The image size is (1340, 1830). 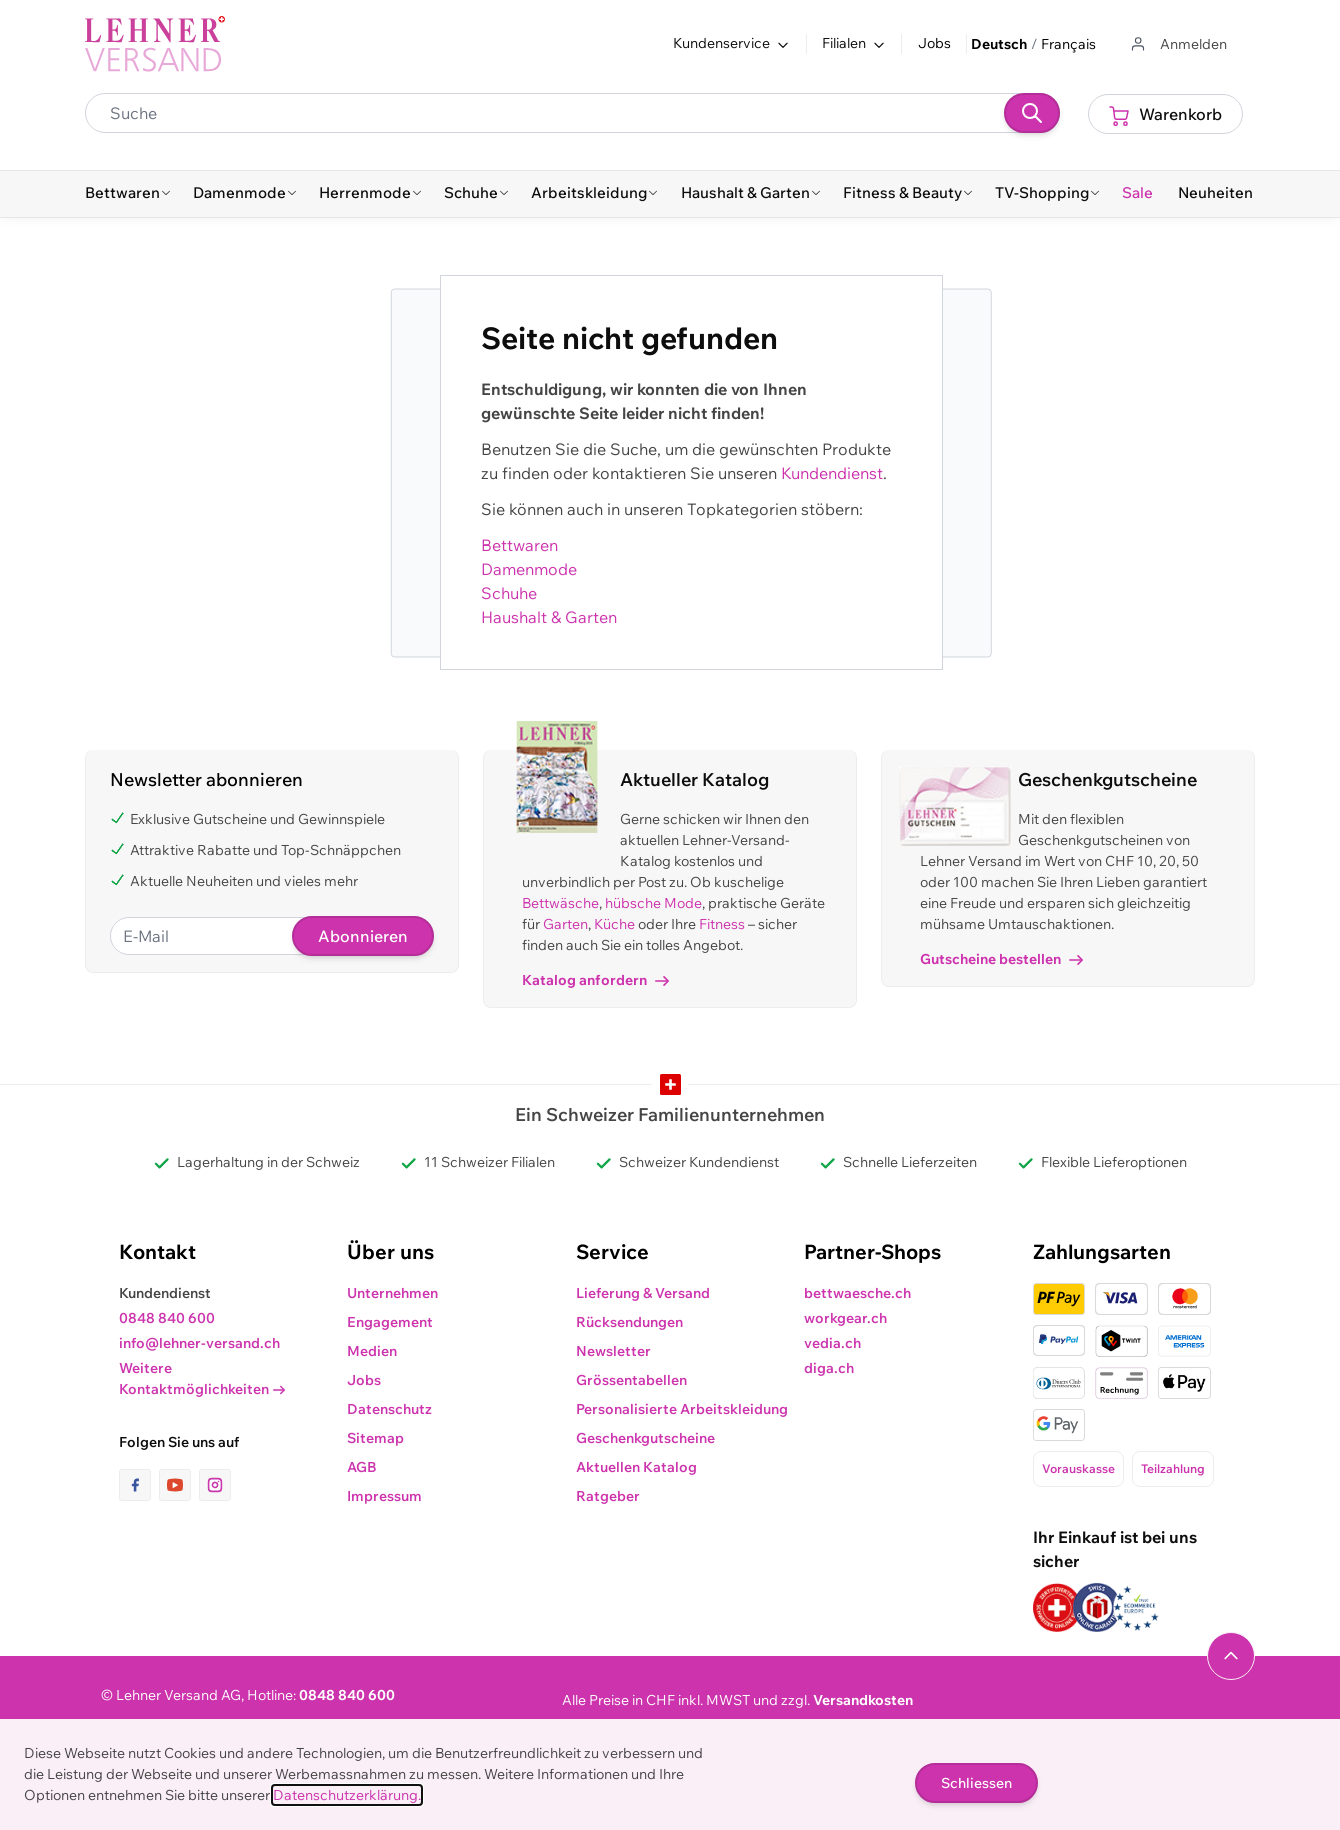 I want to click on Küche, so click(x=614, y=924).